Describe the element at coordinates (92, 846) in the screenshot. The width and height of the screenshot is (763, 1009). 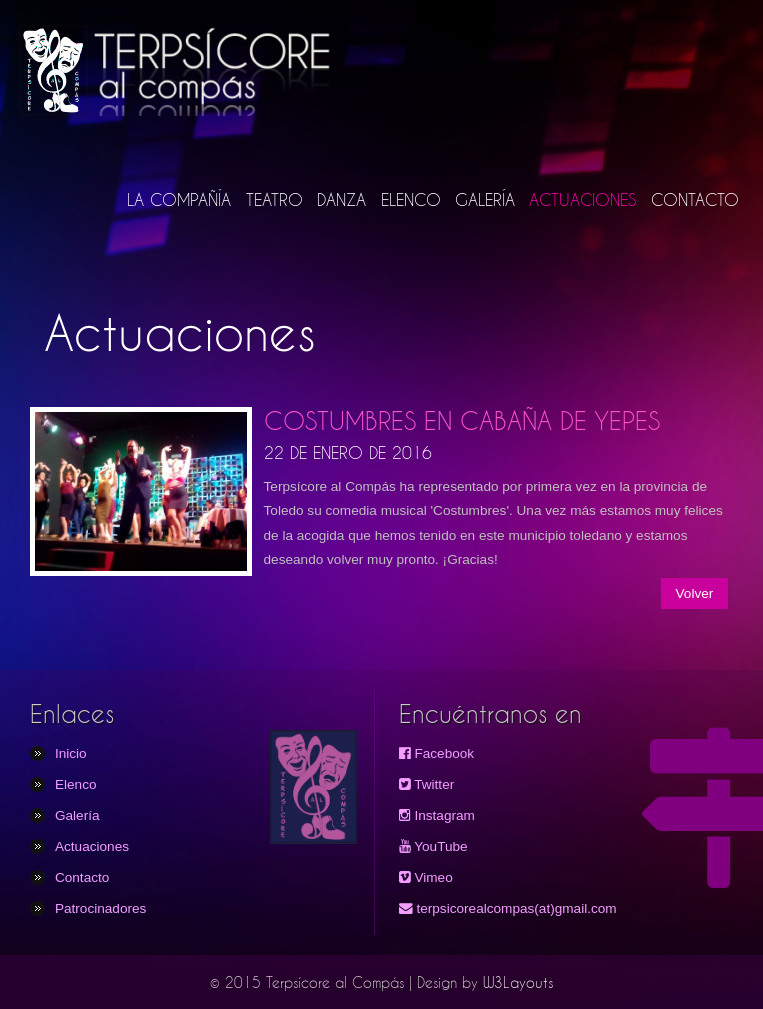
I see `Actuaciones` at that location.